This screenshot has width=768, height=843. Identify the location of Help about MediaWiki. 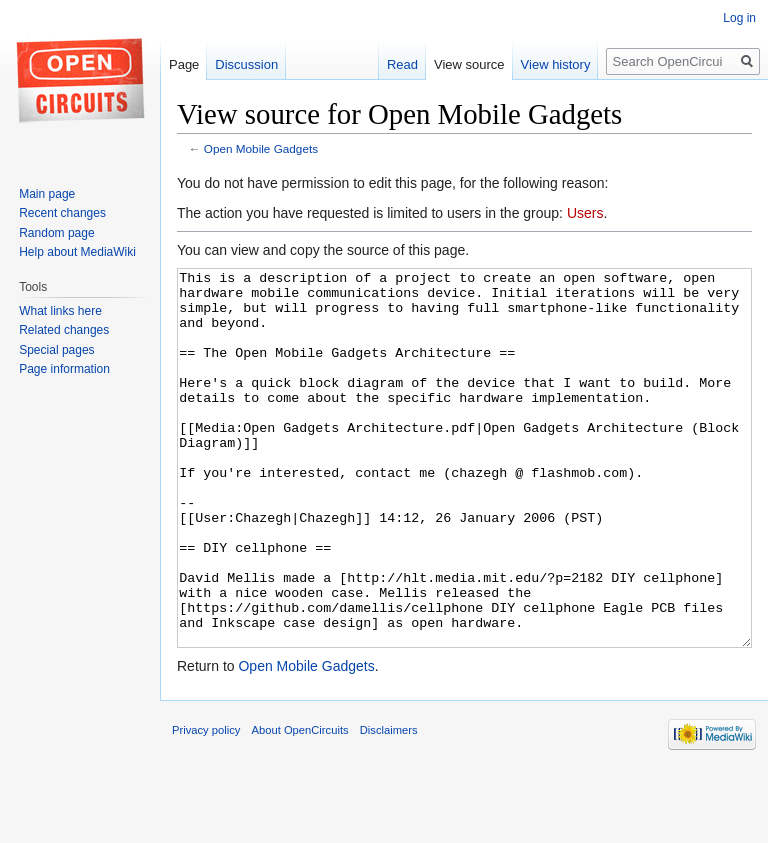
(77, 252).